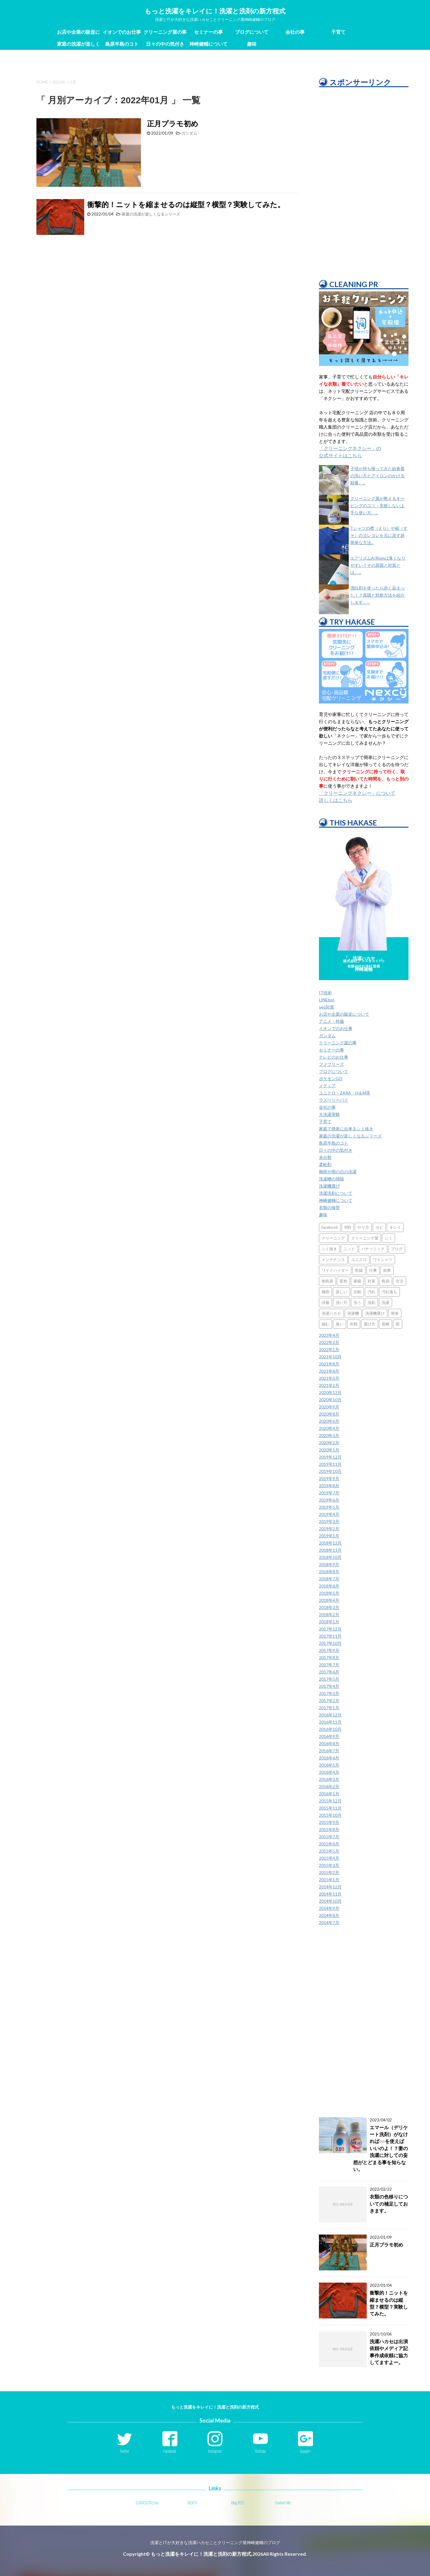 Image resolution: width=430 pixels, height=2576 pixels. Describe the element at coordinates (343, 1281) in the screenshot. I see `変色` at that location.